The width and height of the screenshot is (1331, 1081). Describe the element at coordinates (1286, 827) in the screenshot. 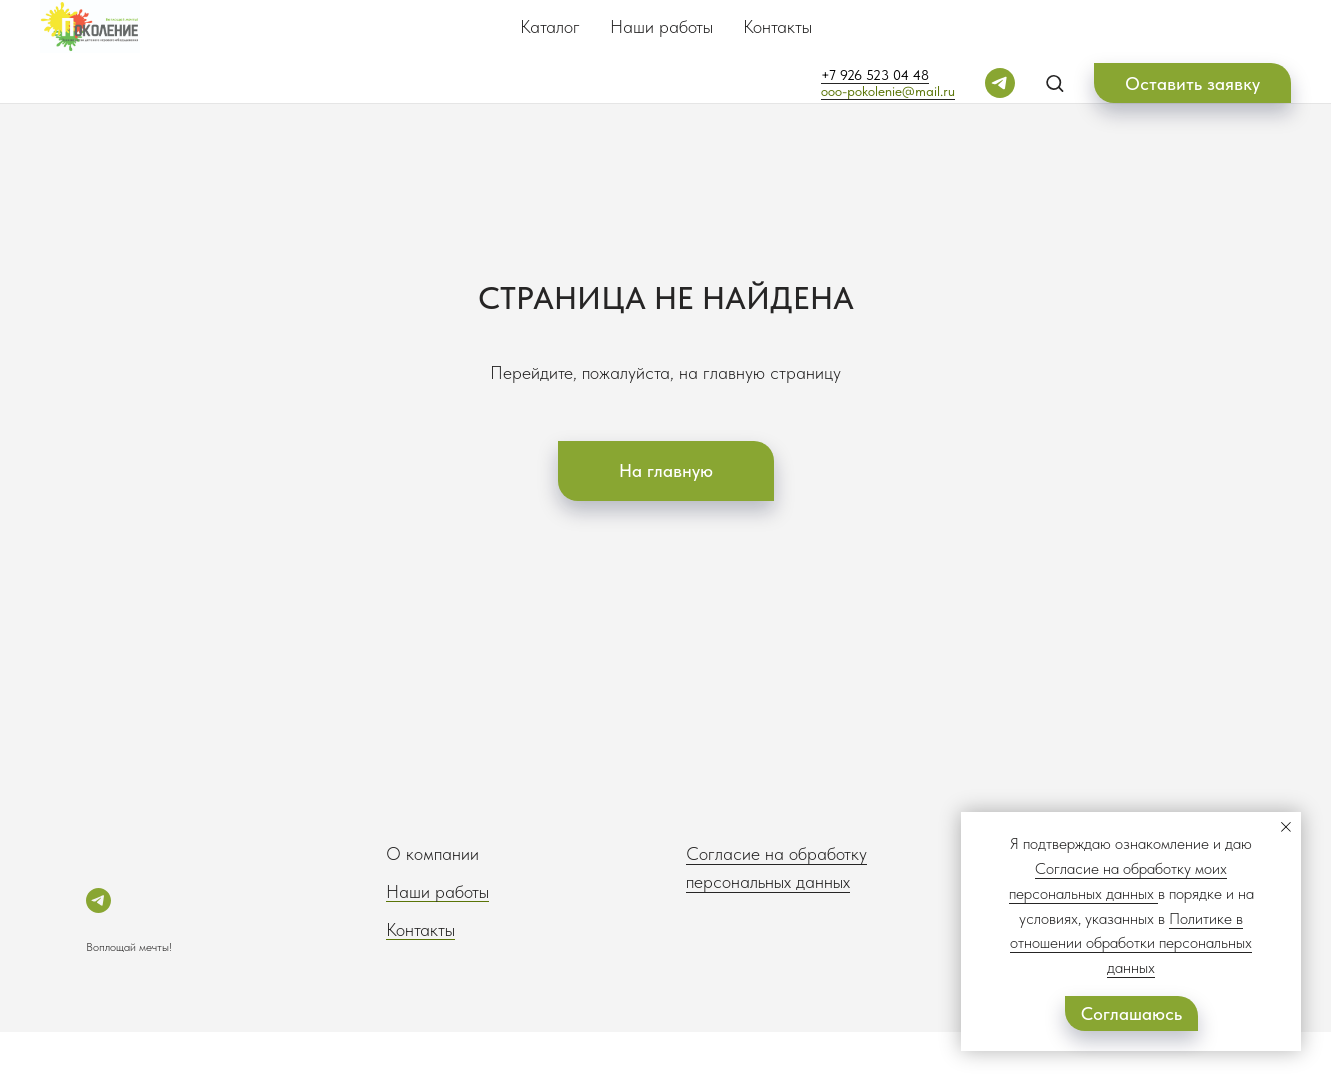

I see `[Закрыть уведомление]` at that location.